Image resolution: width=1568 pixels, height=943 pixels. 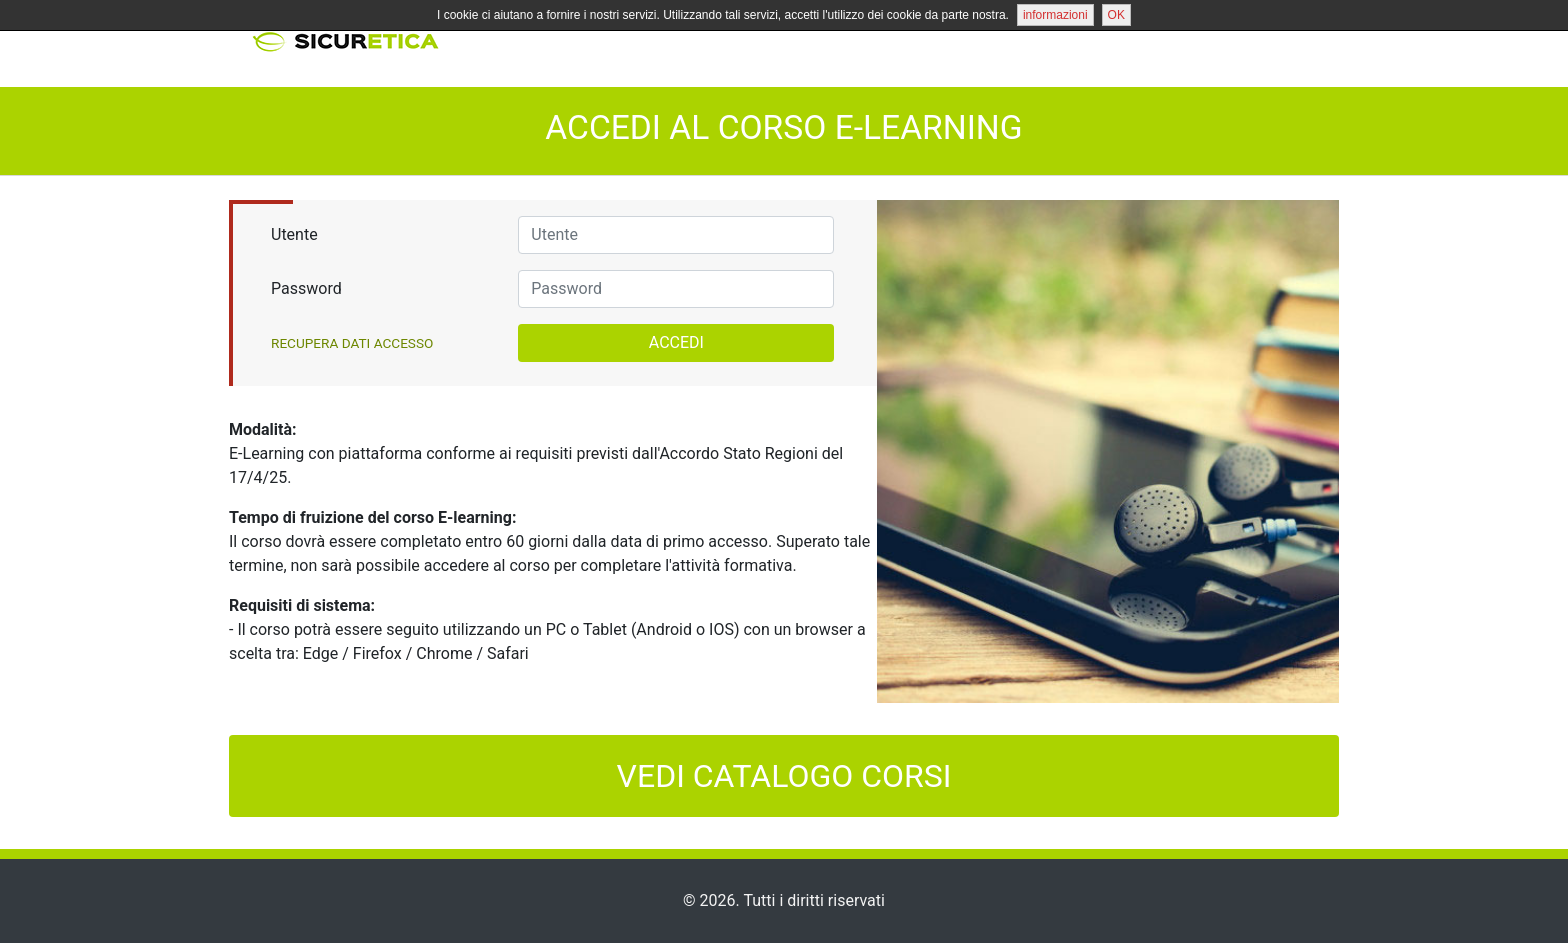 I want to click on Recupera Dati Accesso, so click(x=352, y=343).